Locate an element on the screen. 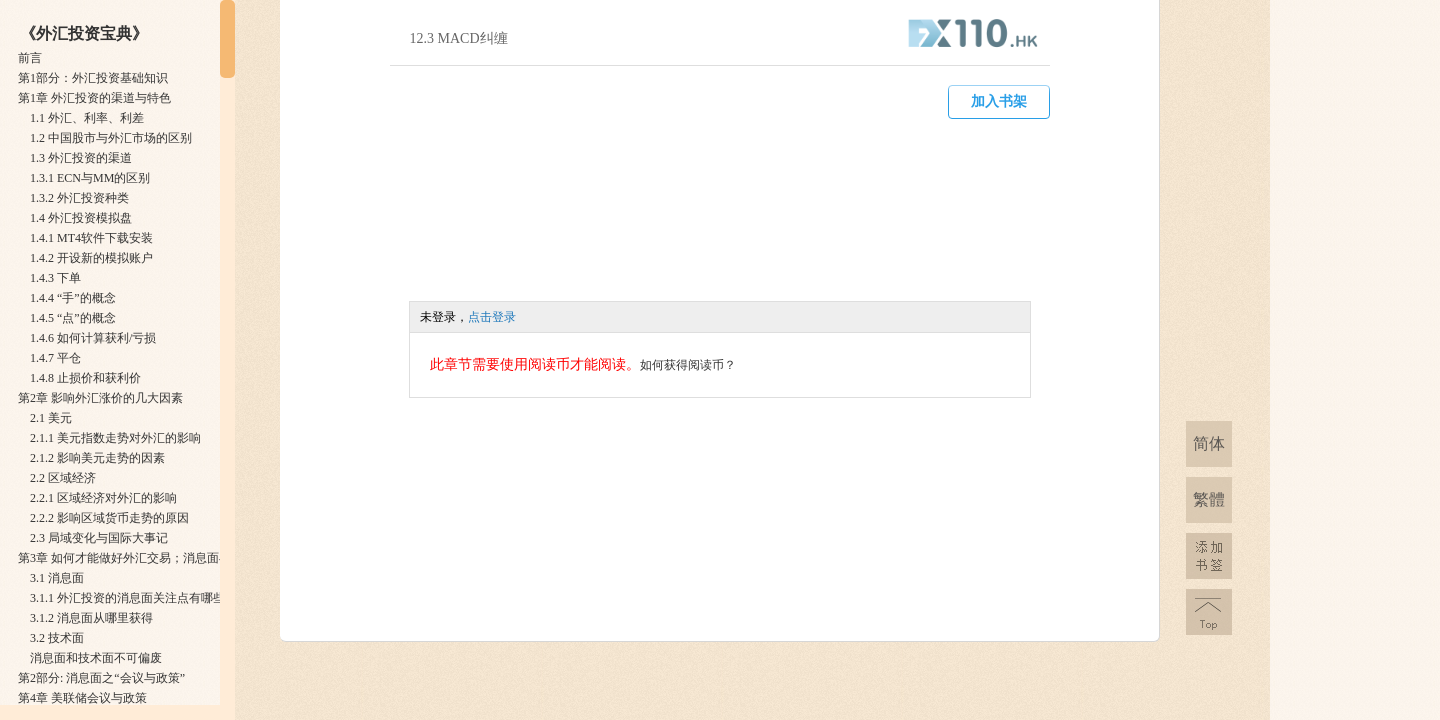 The width and height of the screenshot is (1440, 720). 1.4.4 “手”的概念 is located at coordinates (73, 298).